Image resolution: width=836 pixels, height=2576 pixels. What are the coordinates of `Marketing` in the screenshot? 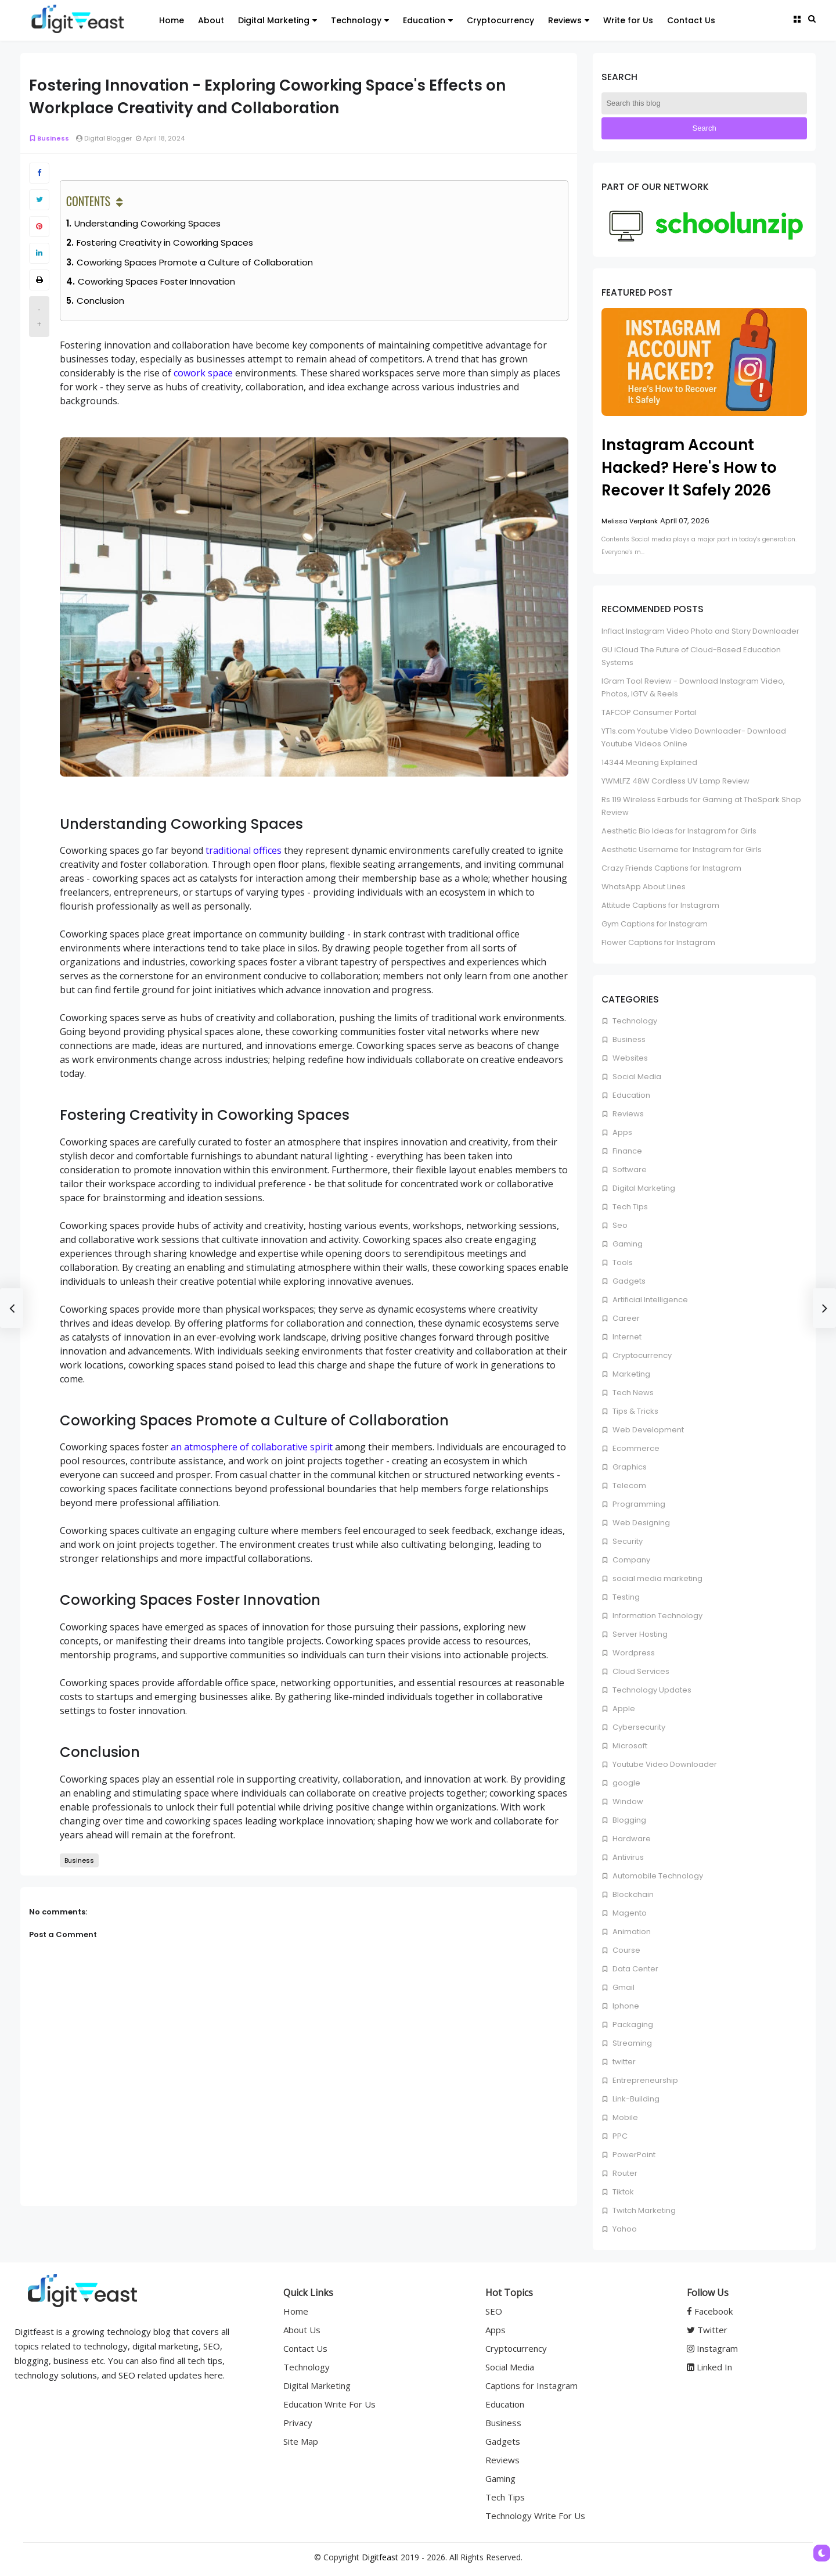 It's located at (630, 1373).